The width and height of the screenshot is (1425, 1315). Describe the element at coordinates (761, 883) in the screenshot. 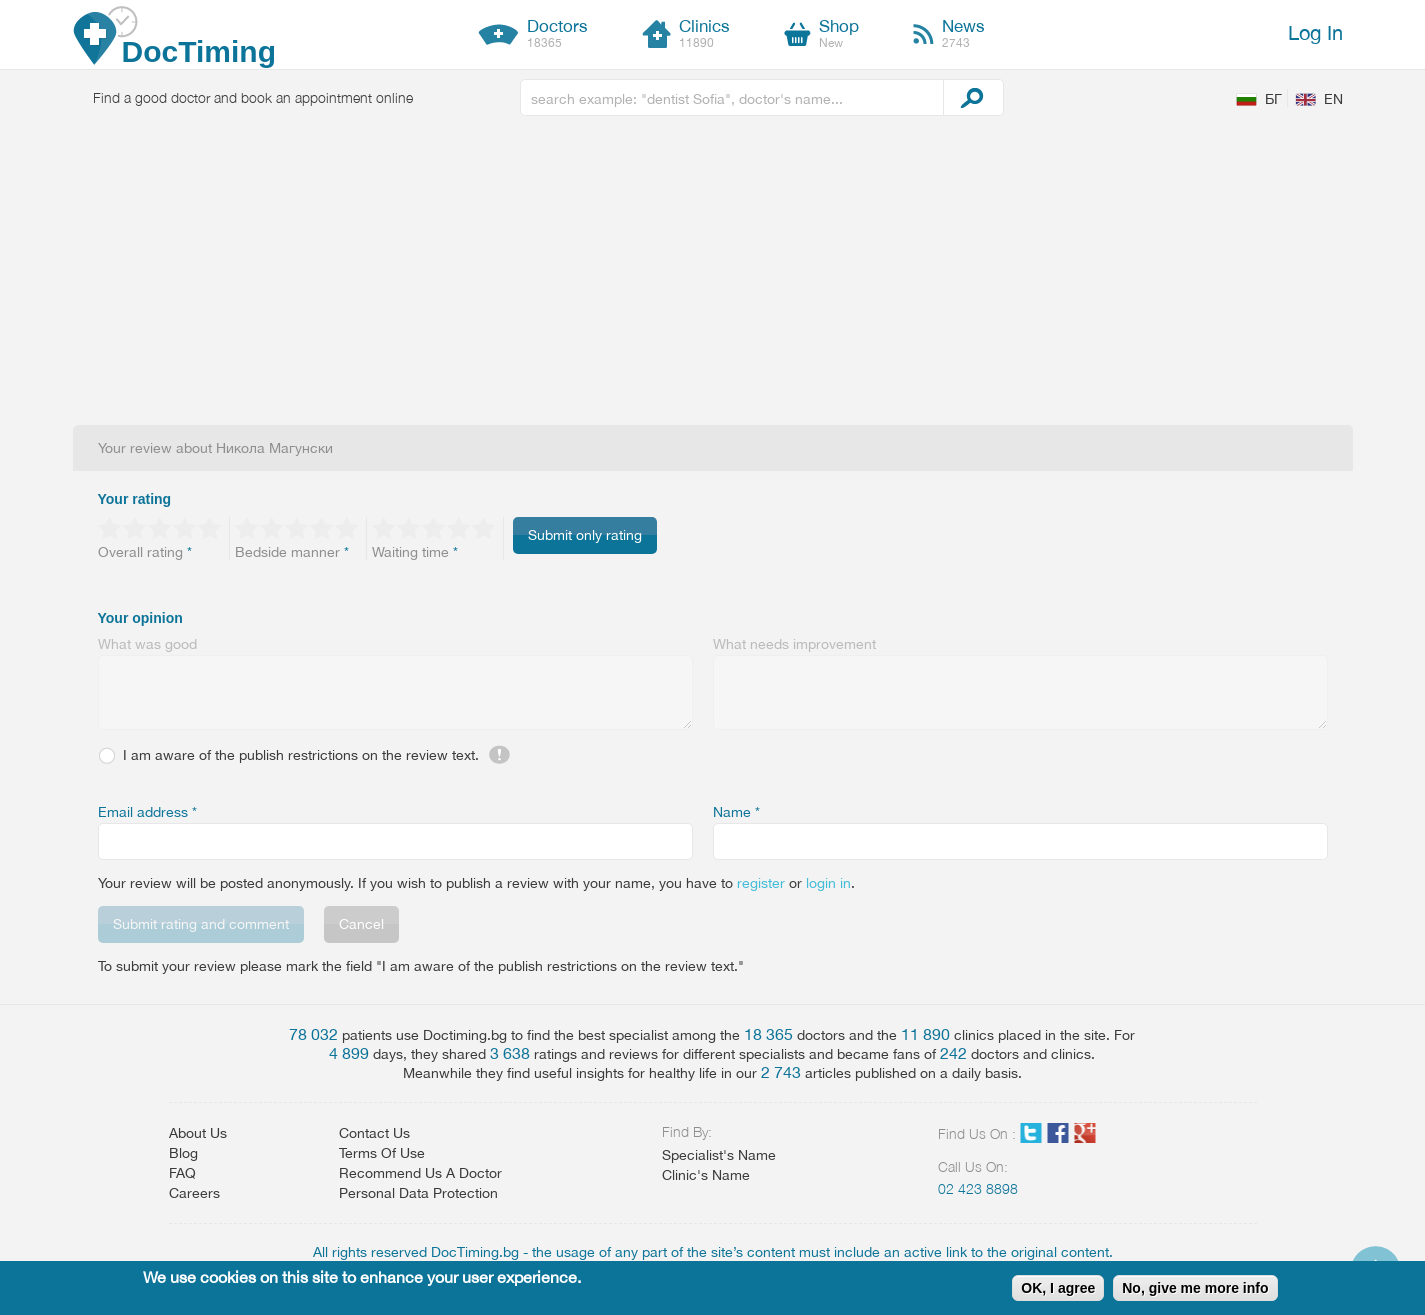

I see `register` at that location.